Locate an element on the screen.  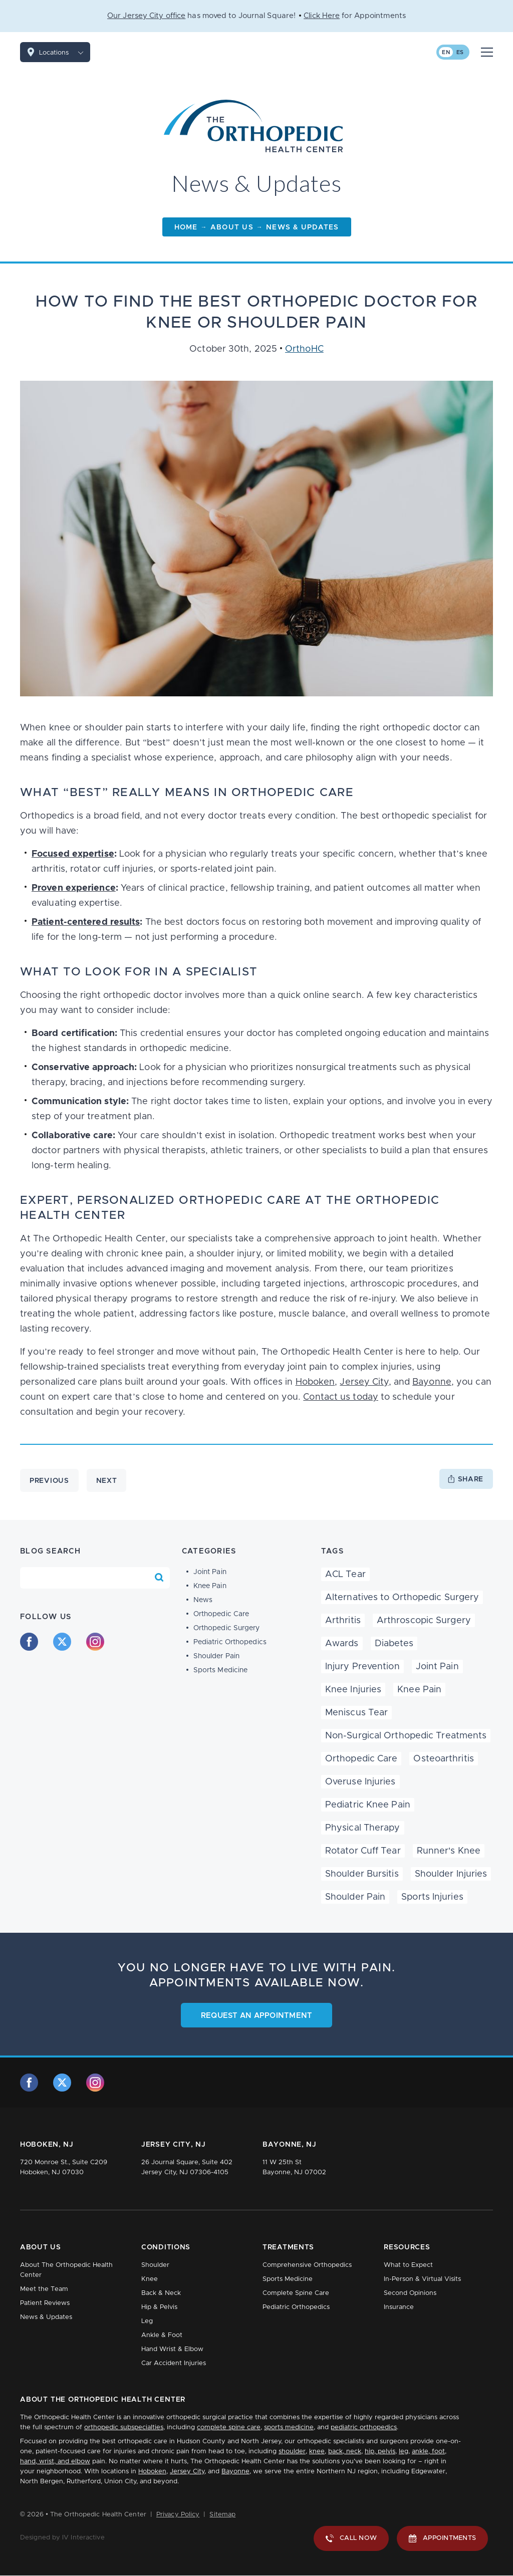
Designed by IV Interactive is located at coordinates (62, 2537).